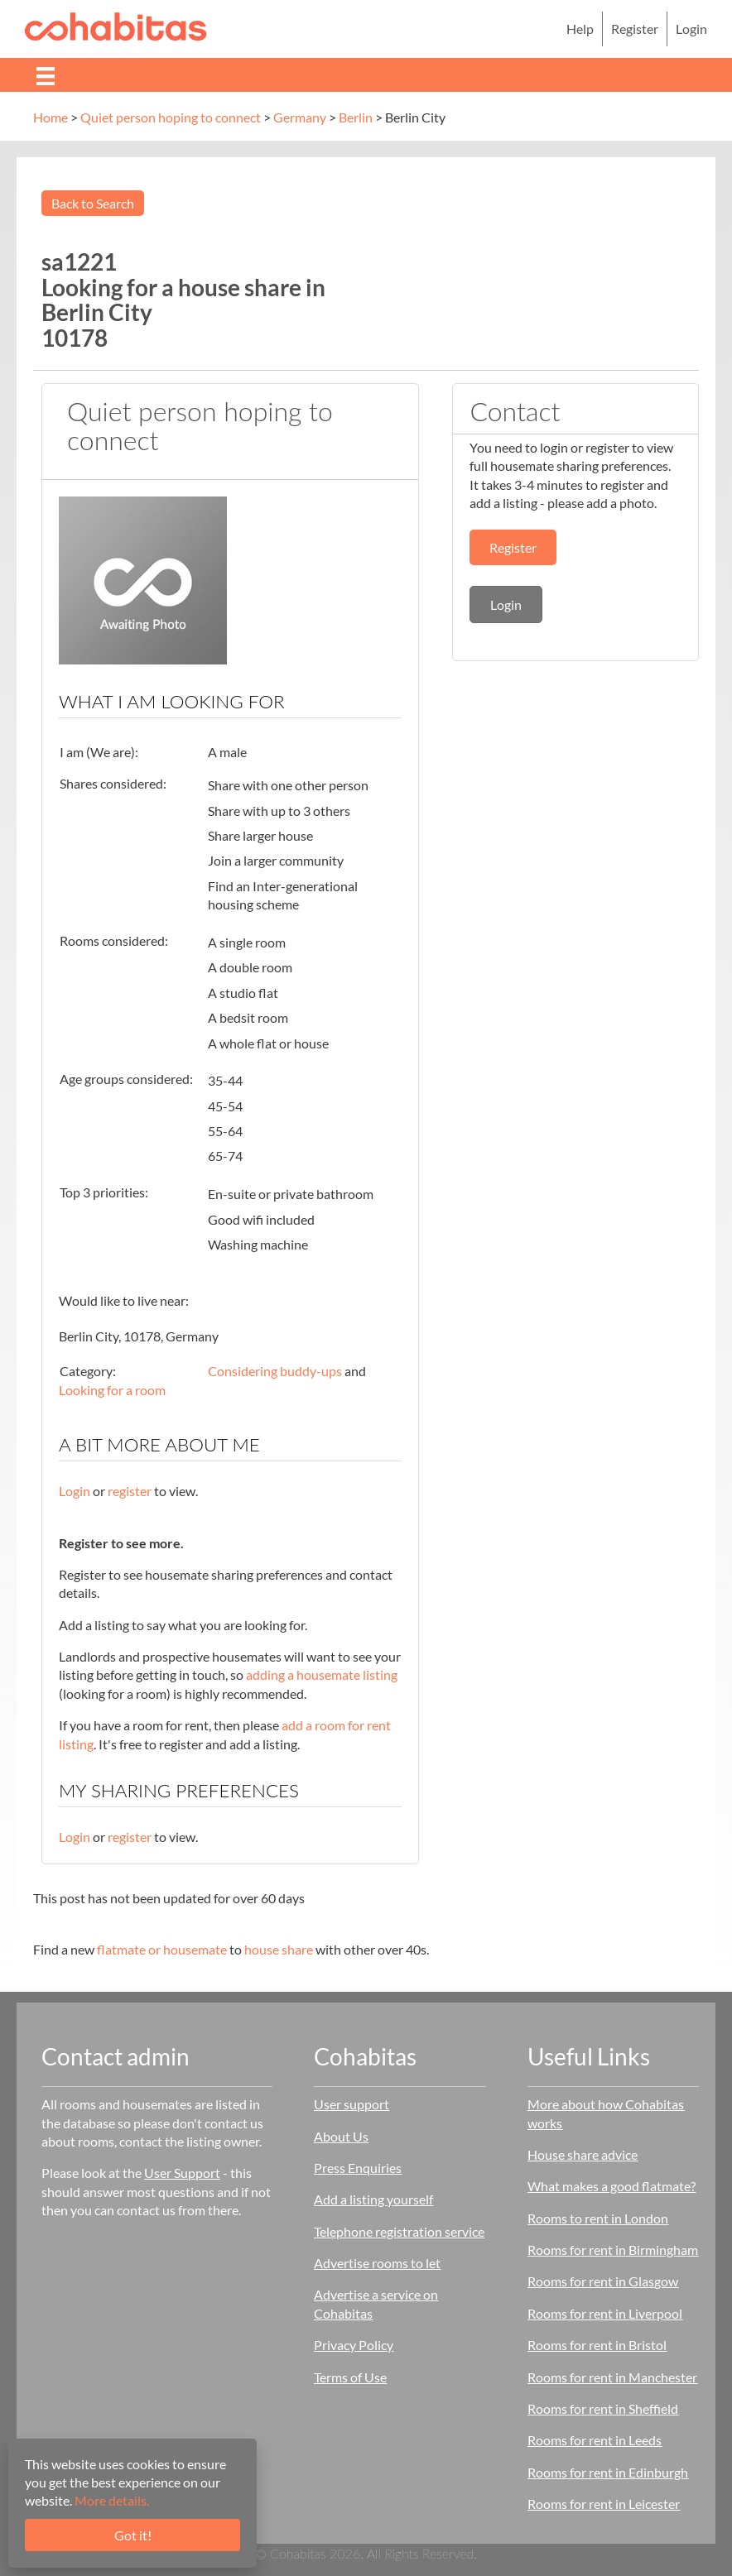  What do you see at coordinates (299, 117) in the screenshot?
I see `Germany` at bounding box center [299, 117].